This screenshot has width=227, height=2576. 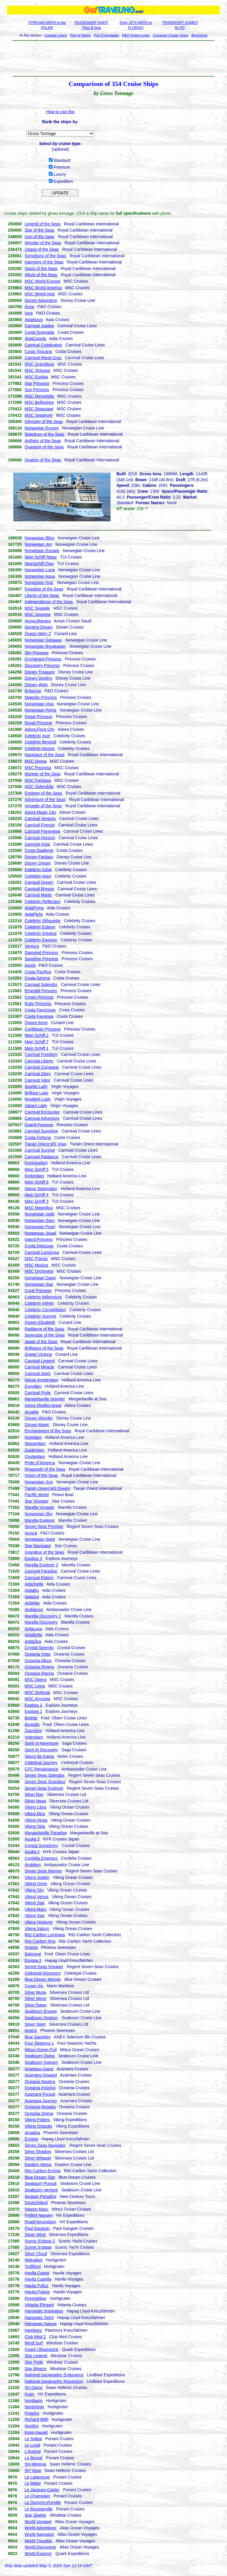 I want to click on Mein Schiff 7, so click(x=36, y=1041).